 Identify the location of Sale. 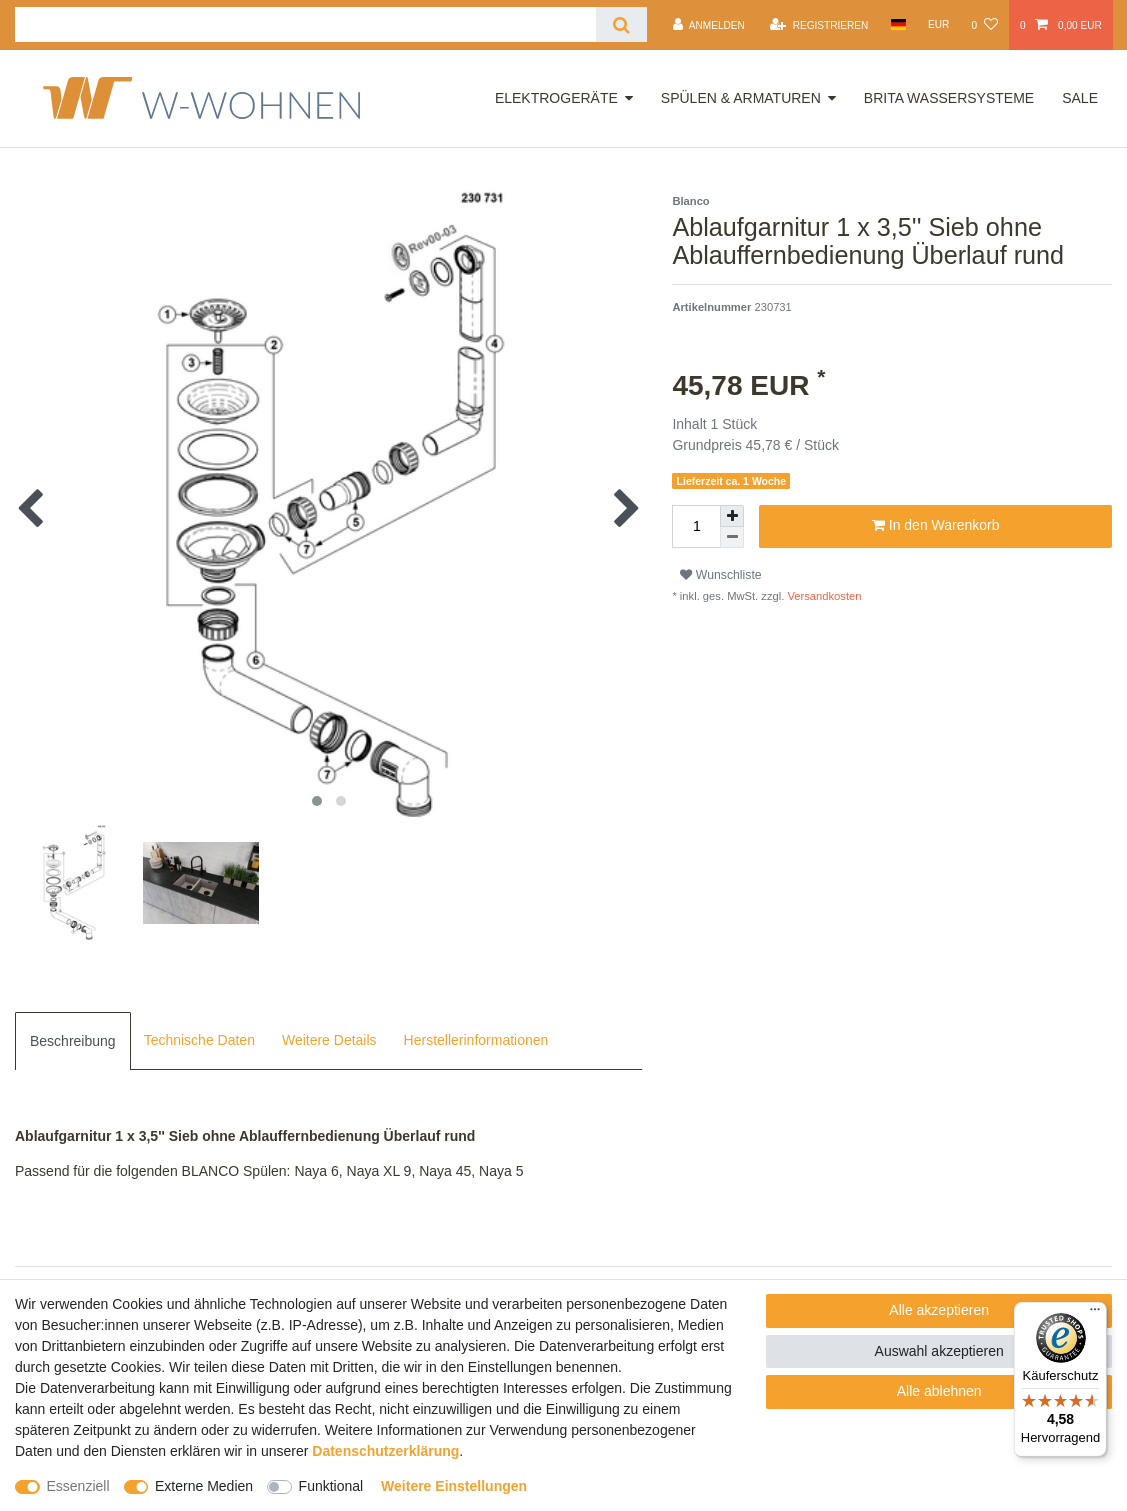
(1080, 98).